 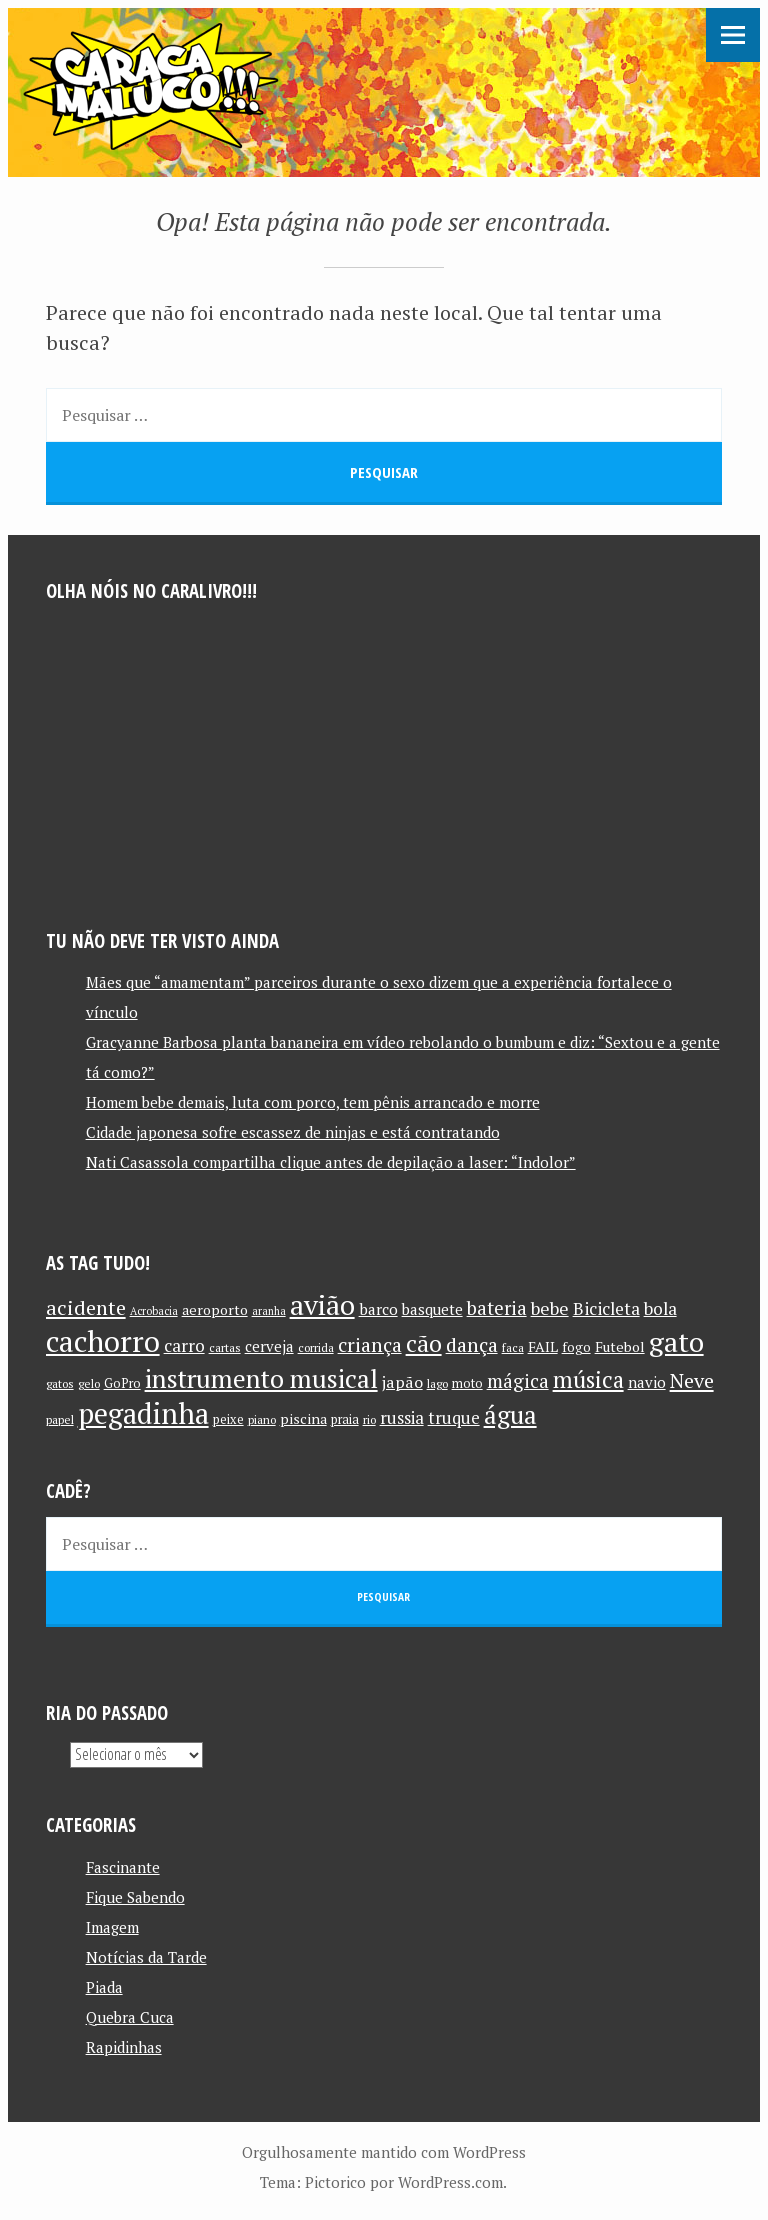 I want to click on Homem bebe demais, luta com porco, tem pênis arrancado e morre, so click(x=313, y=1102).